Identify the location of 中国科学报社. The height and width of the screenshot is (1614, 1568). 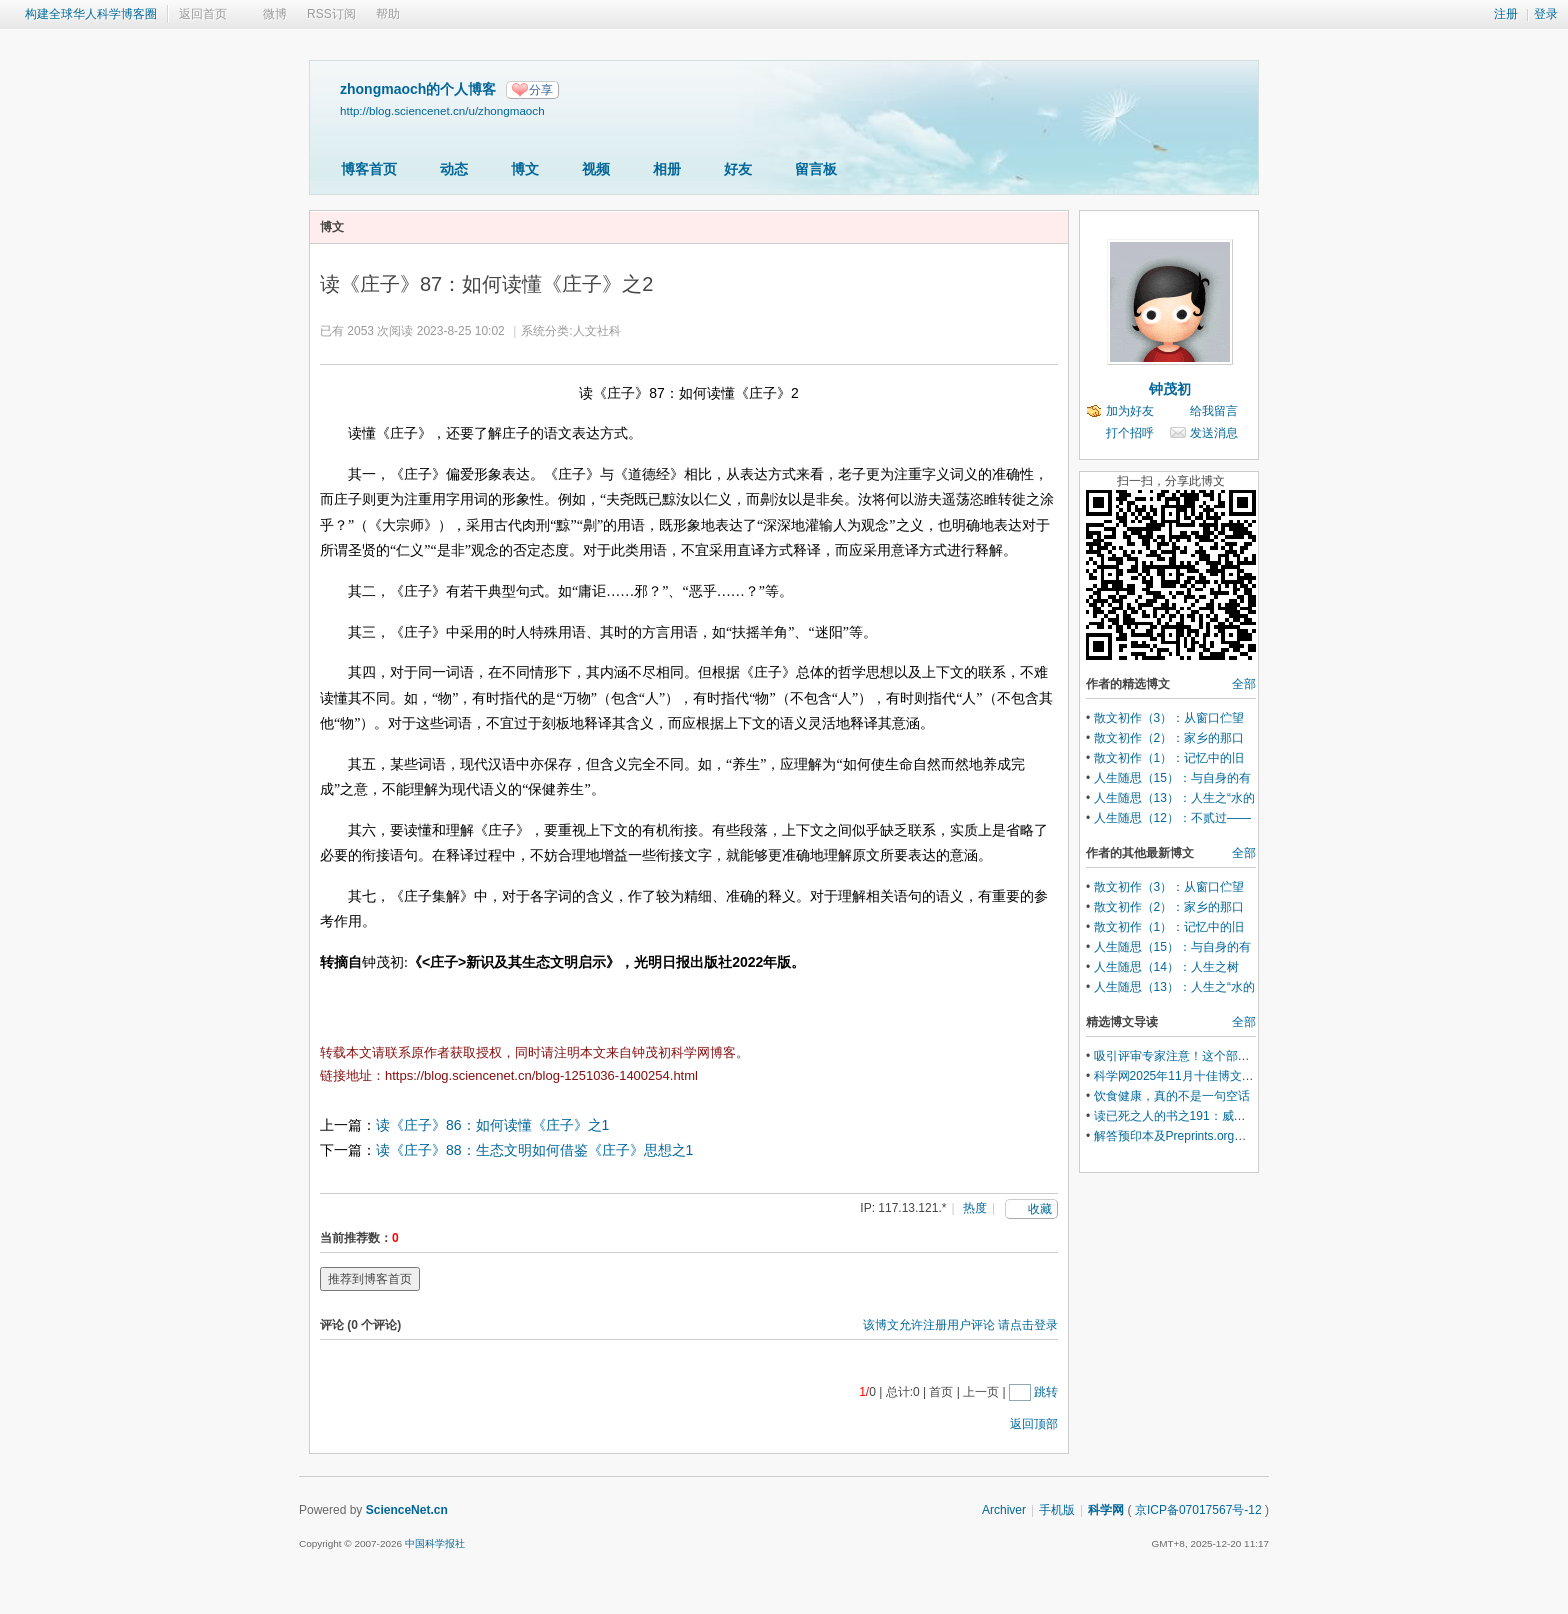
(435, 1543).